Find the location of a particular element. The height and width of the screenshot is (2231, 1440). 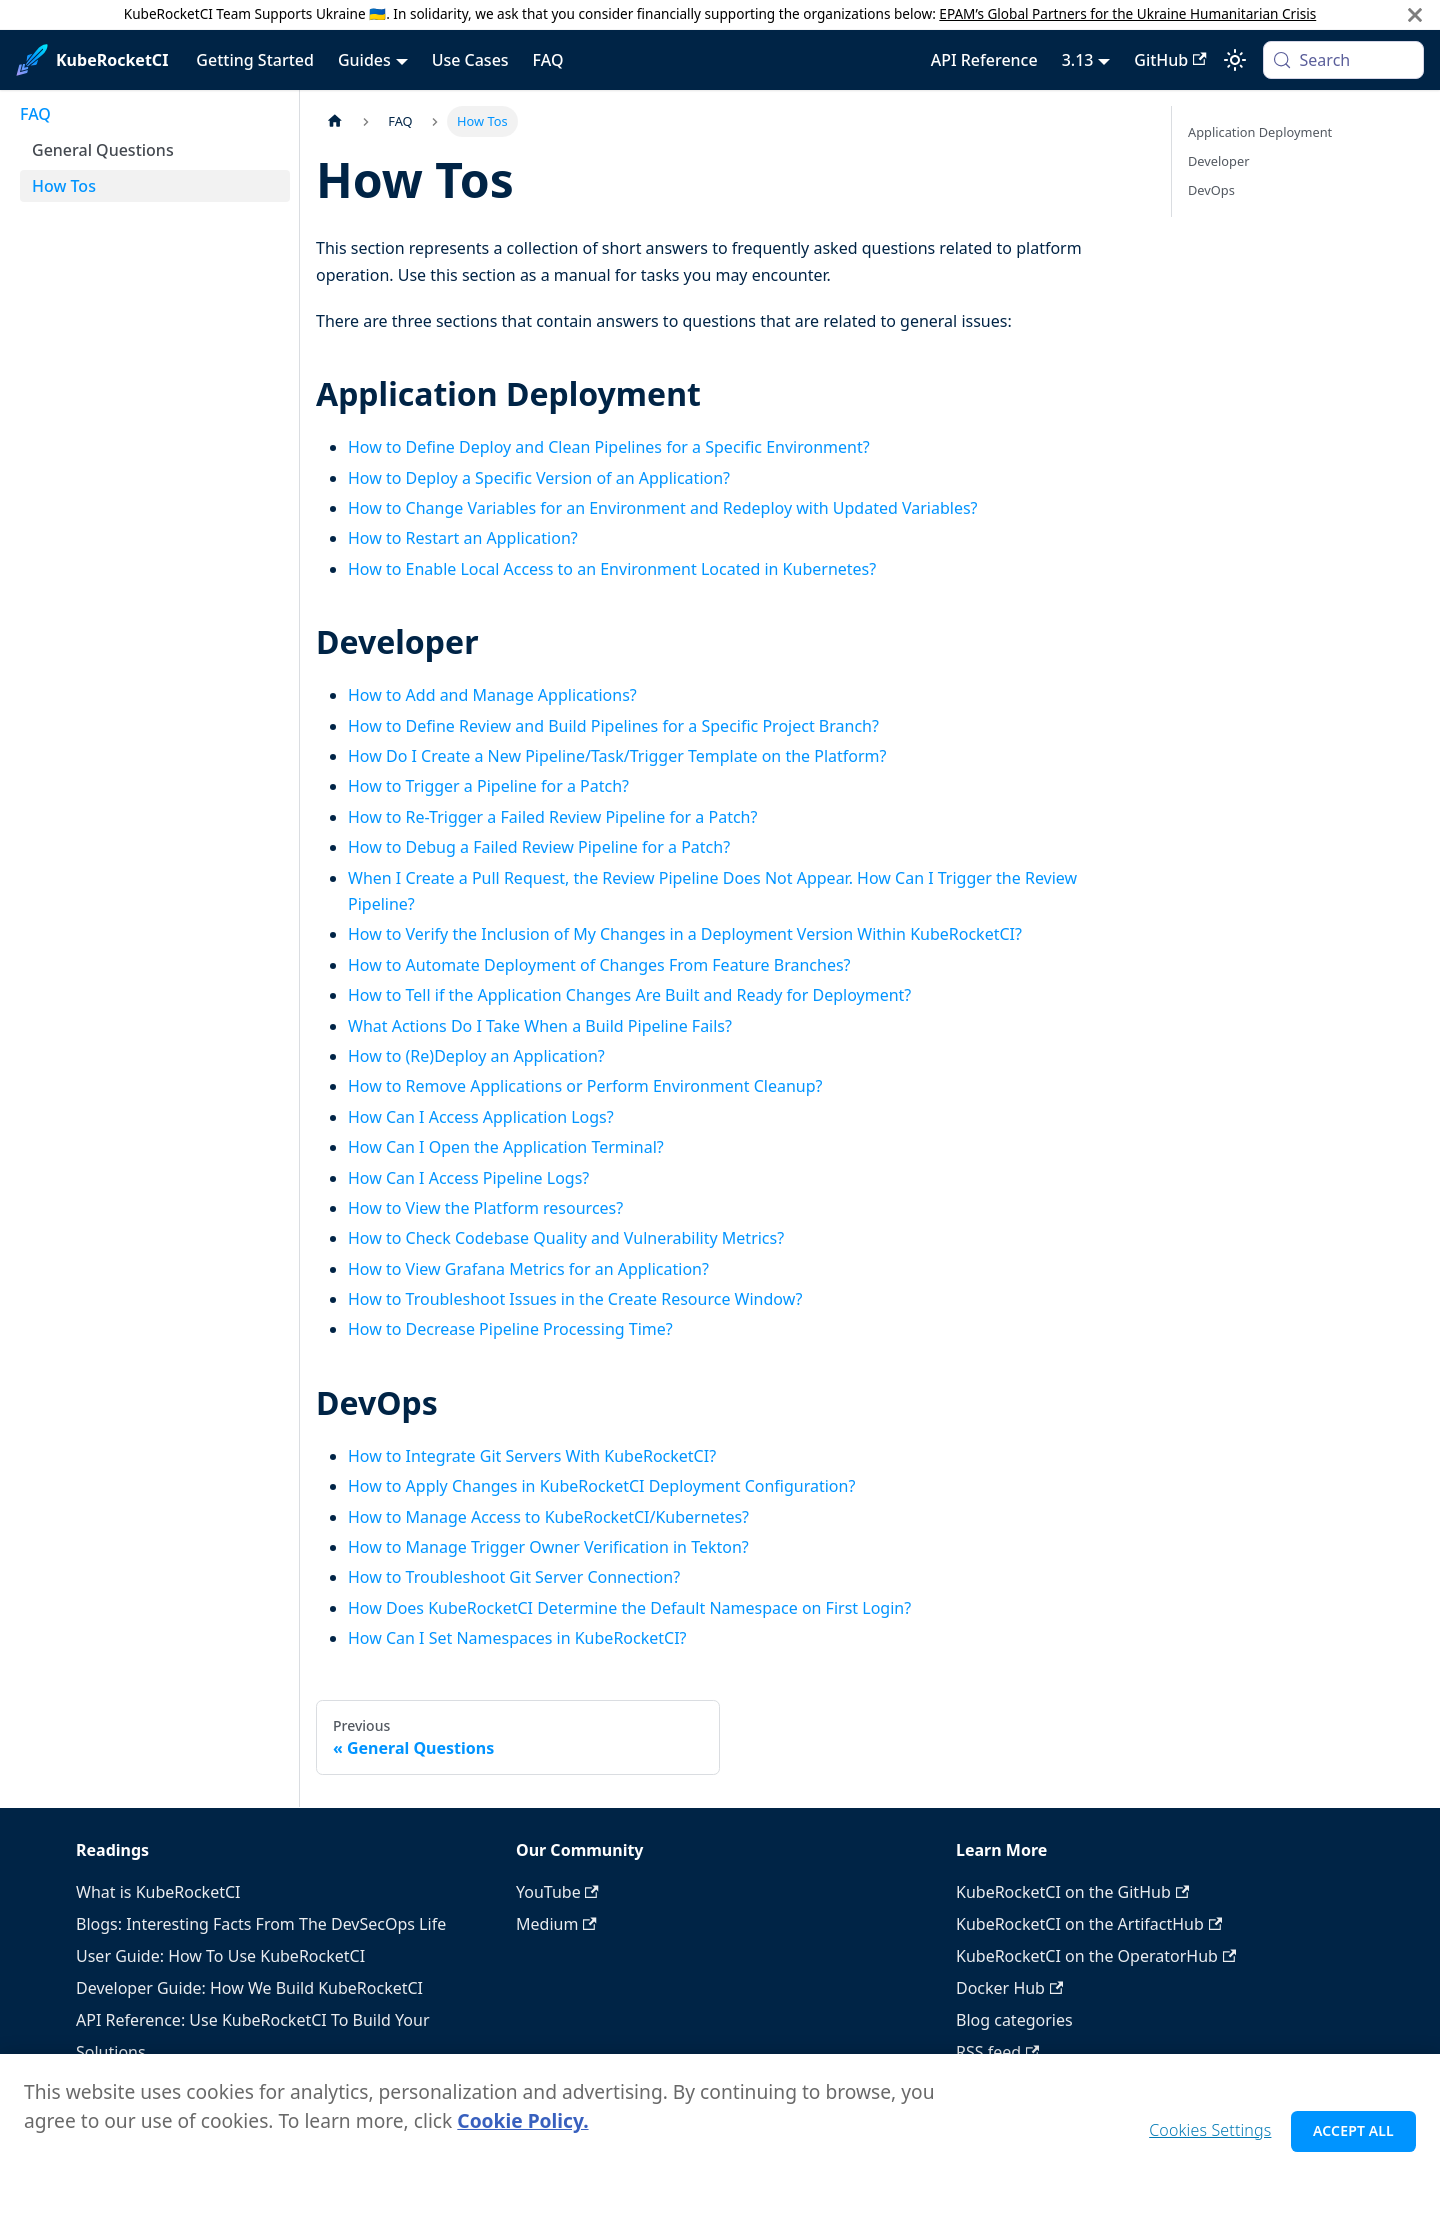

How to View the Platform resources? is located at coordinates (485, 1208).